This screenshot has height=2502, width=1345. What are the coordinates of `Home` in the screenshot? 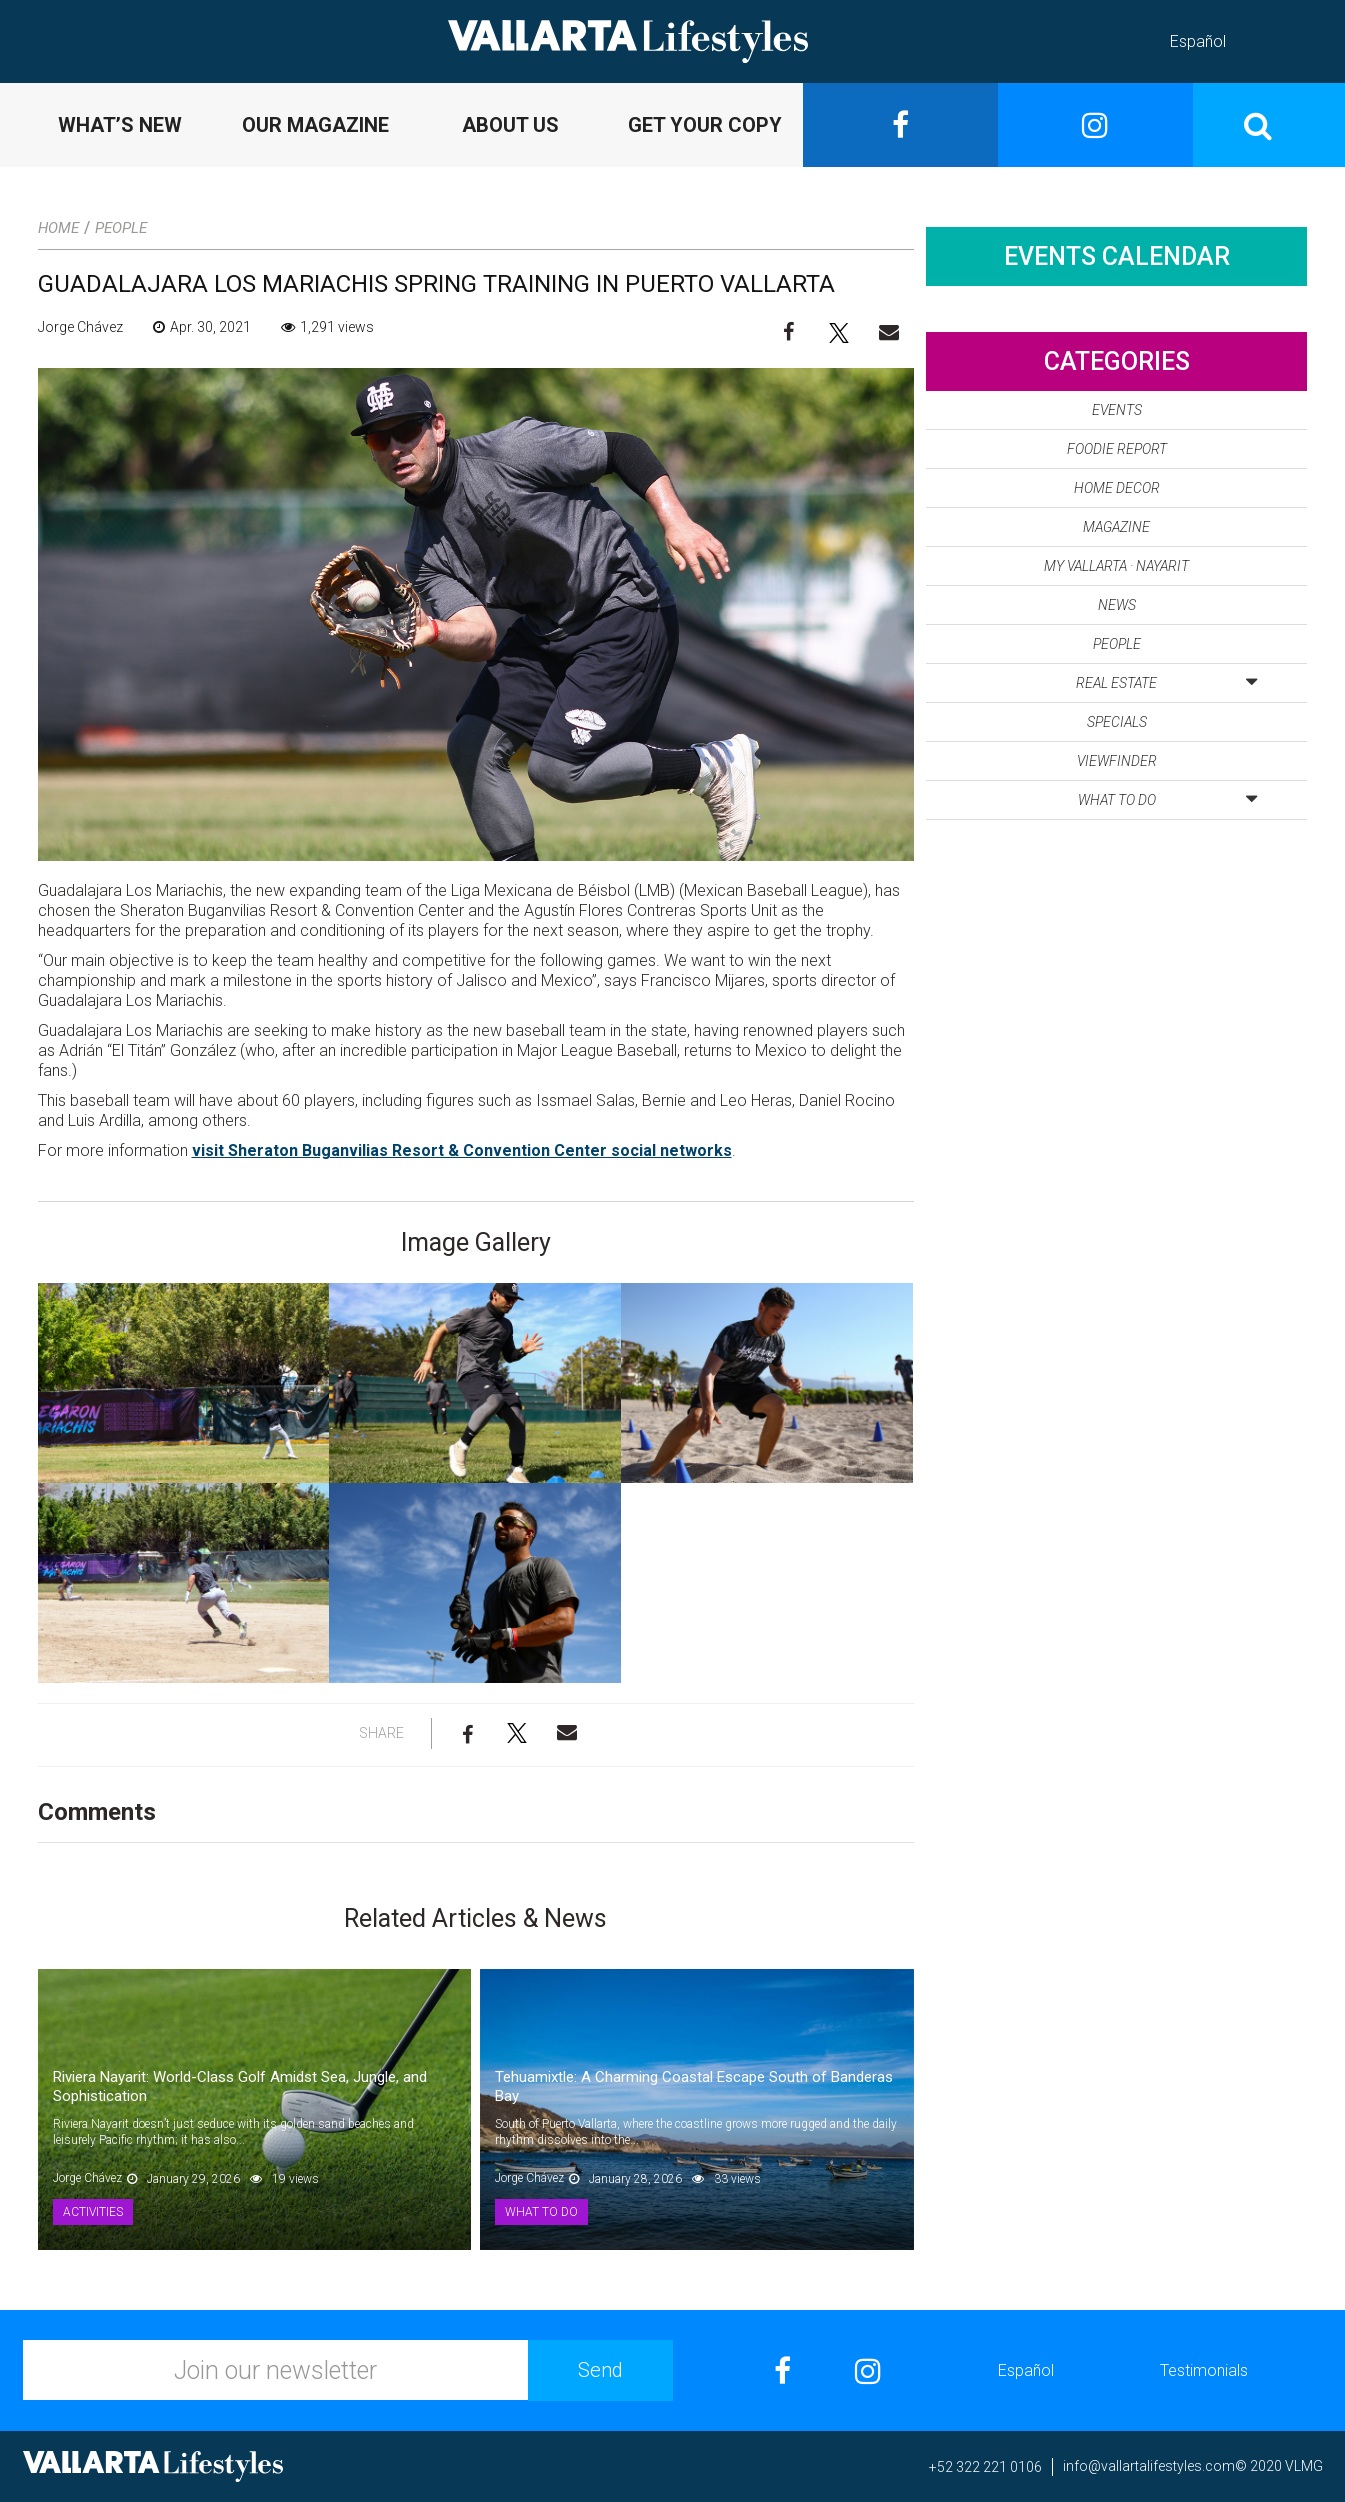 It's located at (58, 228).